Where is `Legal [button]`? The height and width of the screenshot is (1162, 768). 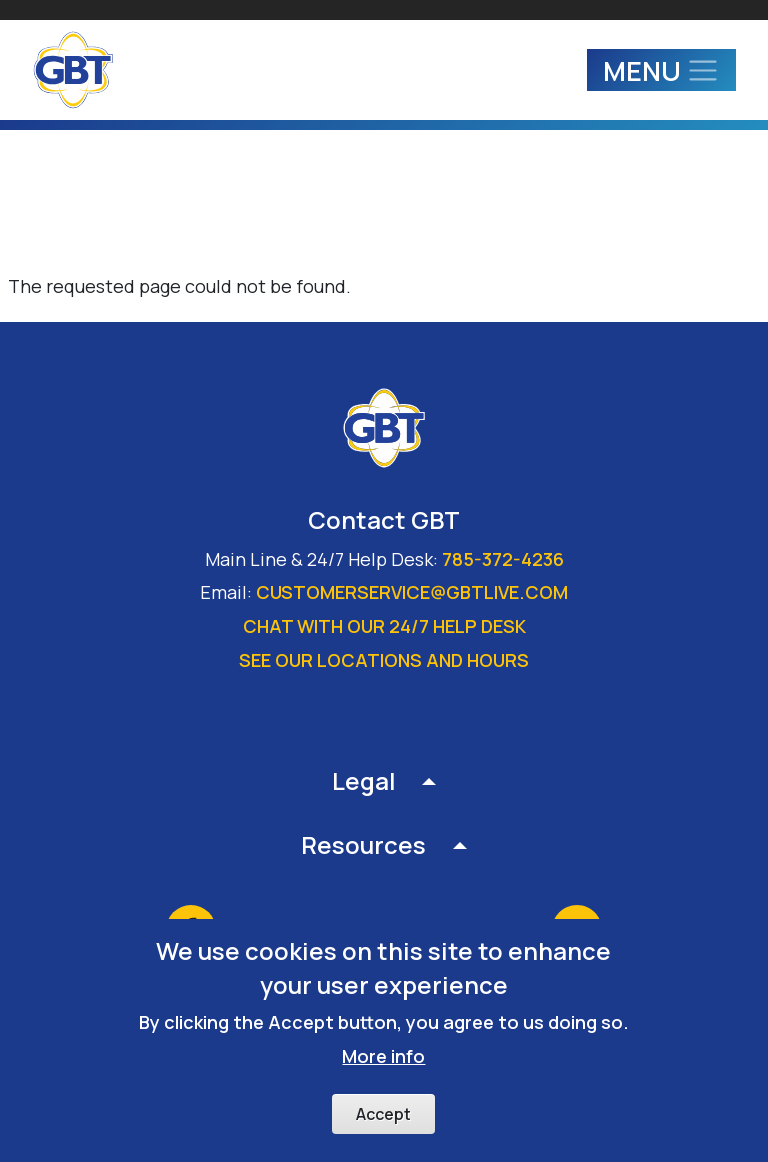 Legal [button] is located at coordinates (364, 780).